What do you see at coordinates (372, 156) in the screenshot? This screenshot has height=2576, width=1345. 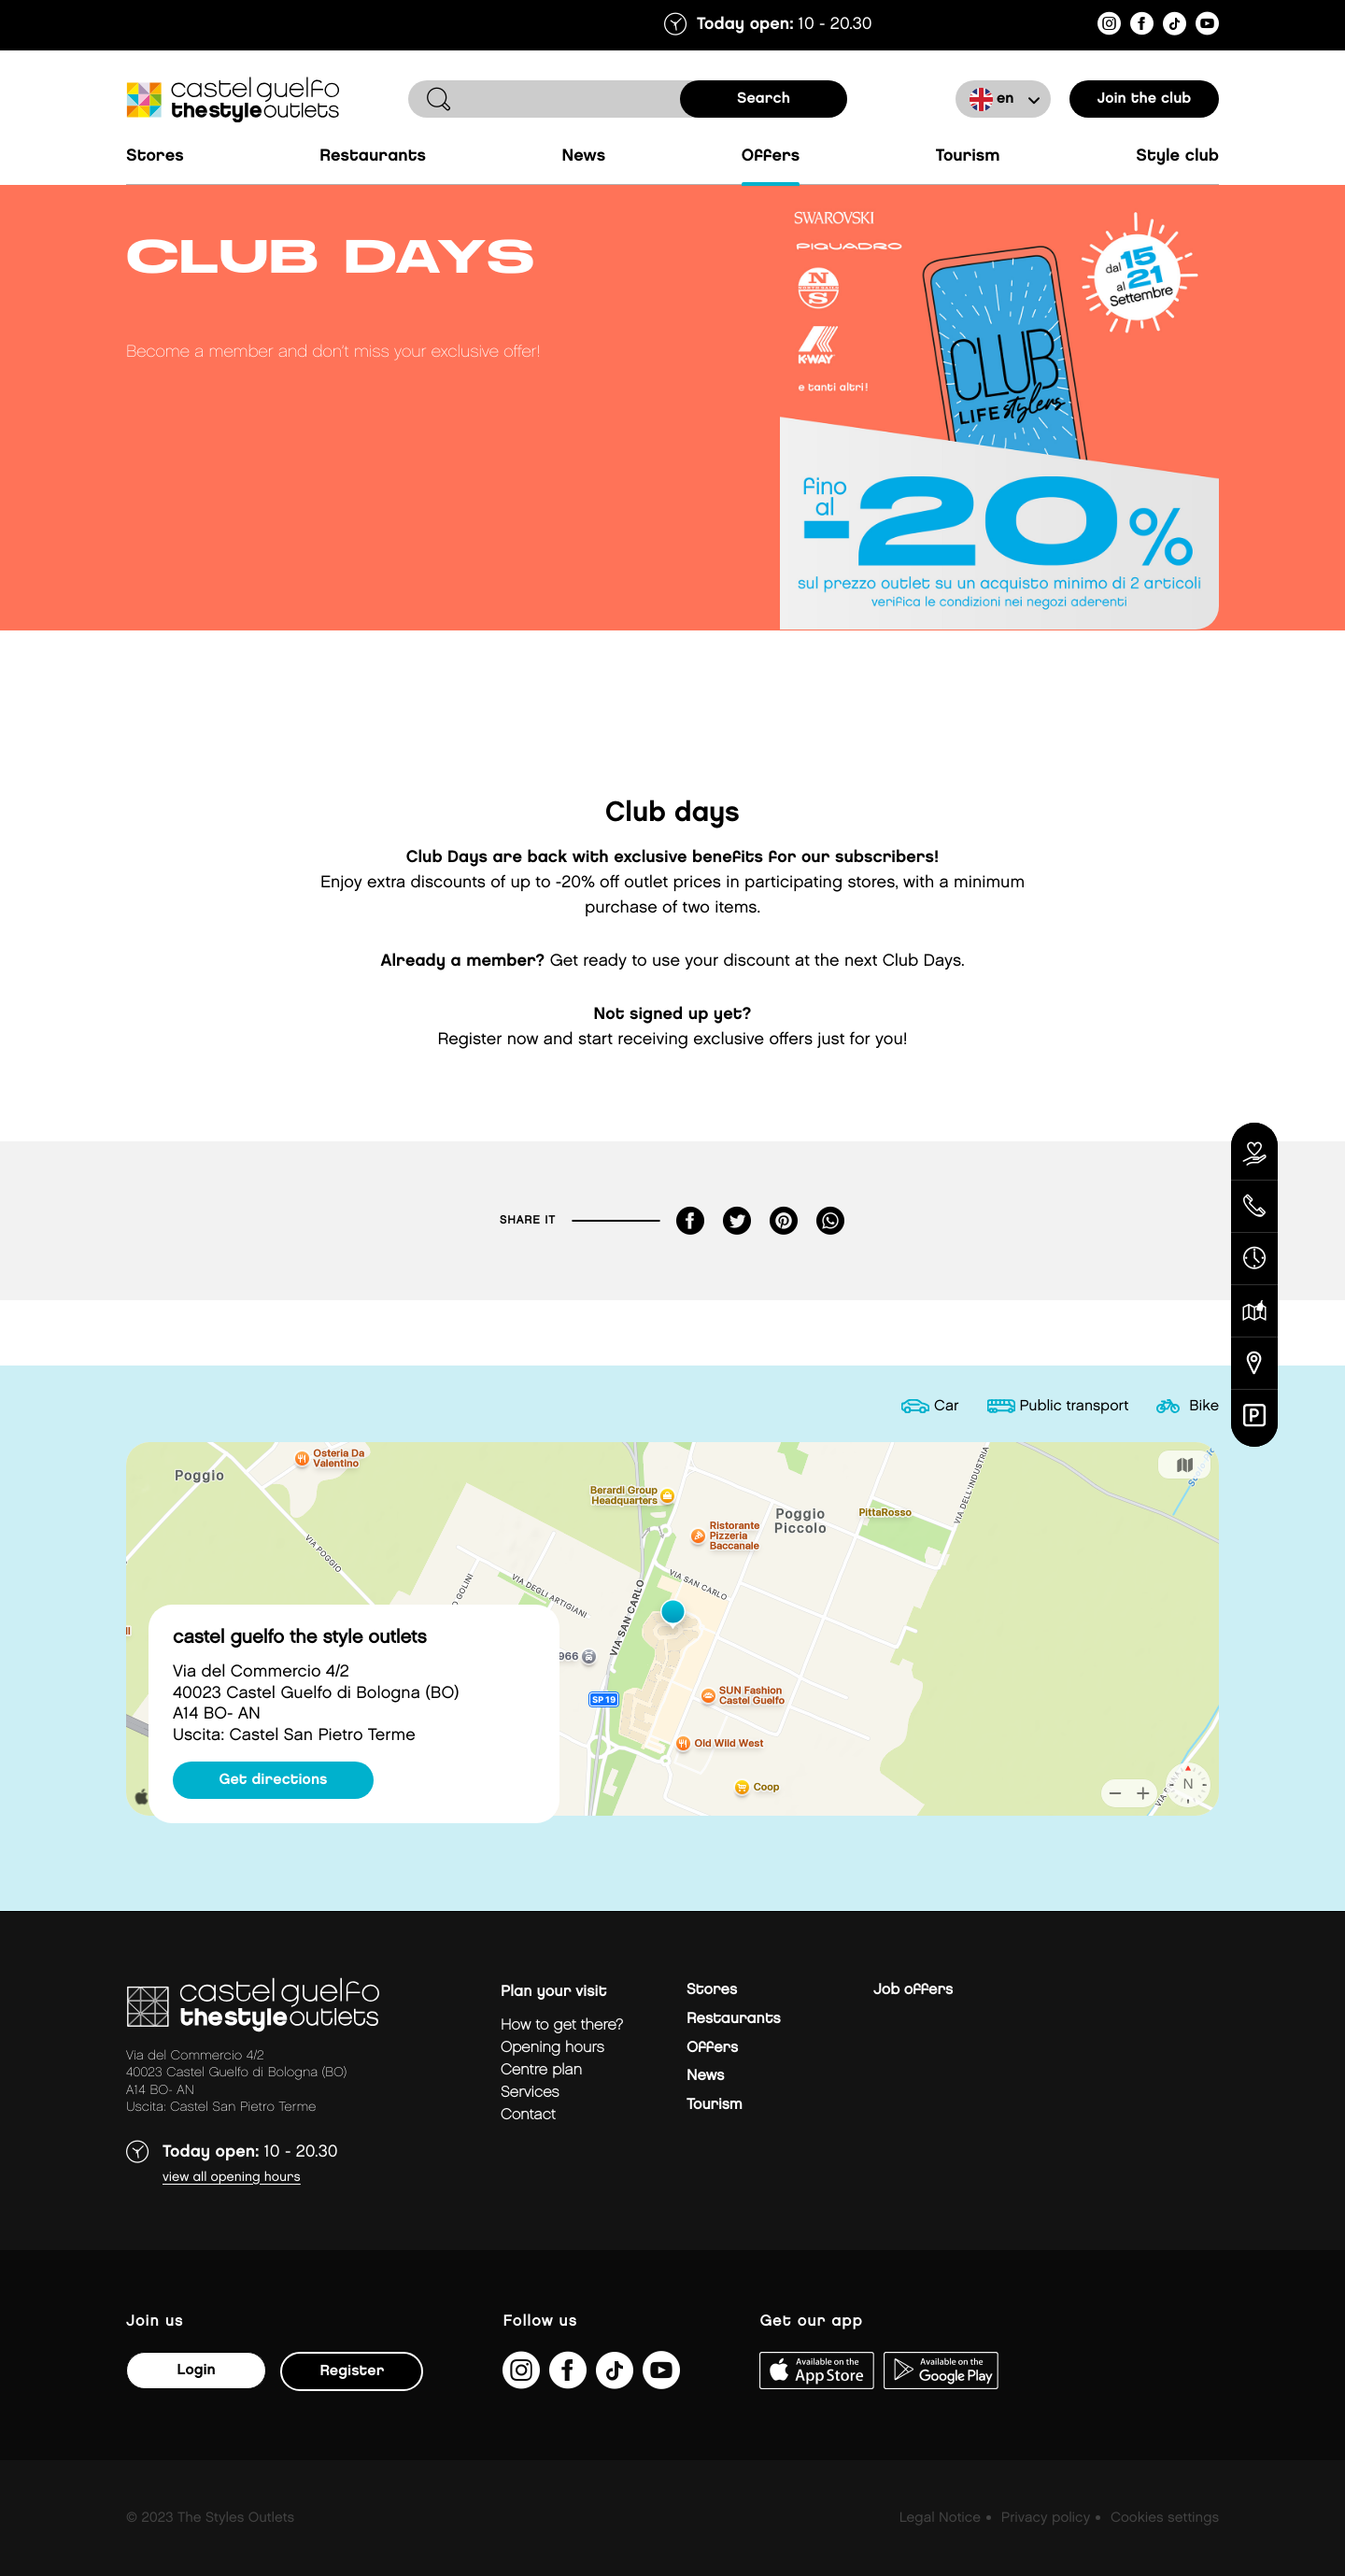 I see `Restaurants` at bounding box center [372, 156].